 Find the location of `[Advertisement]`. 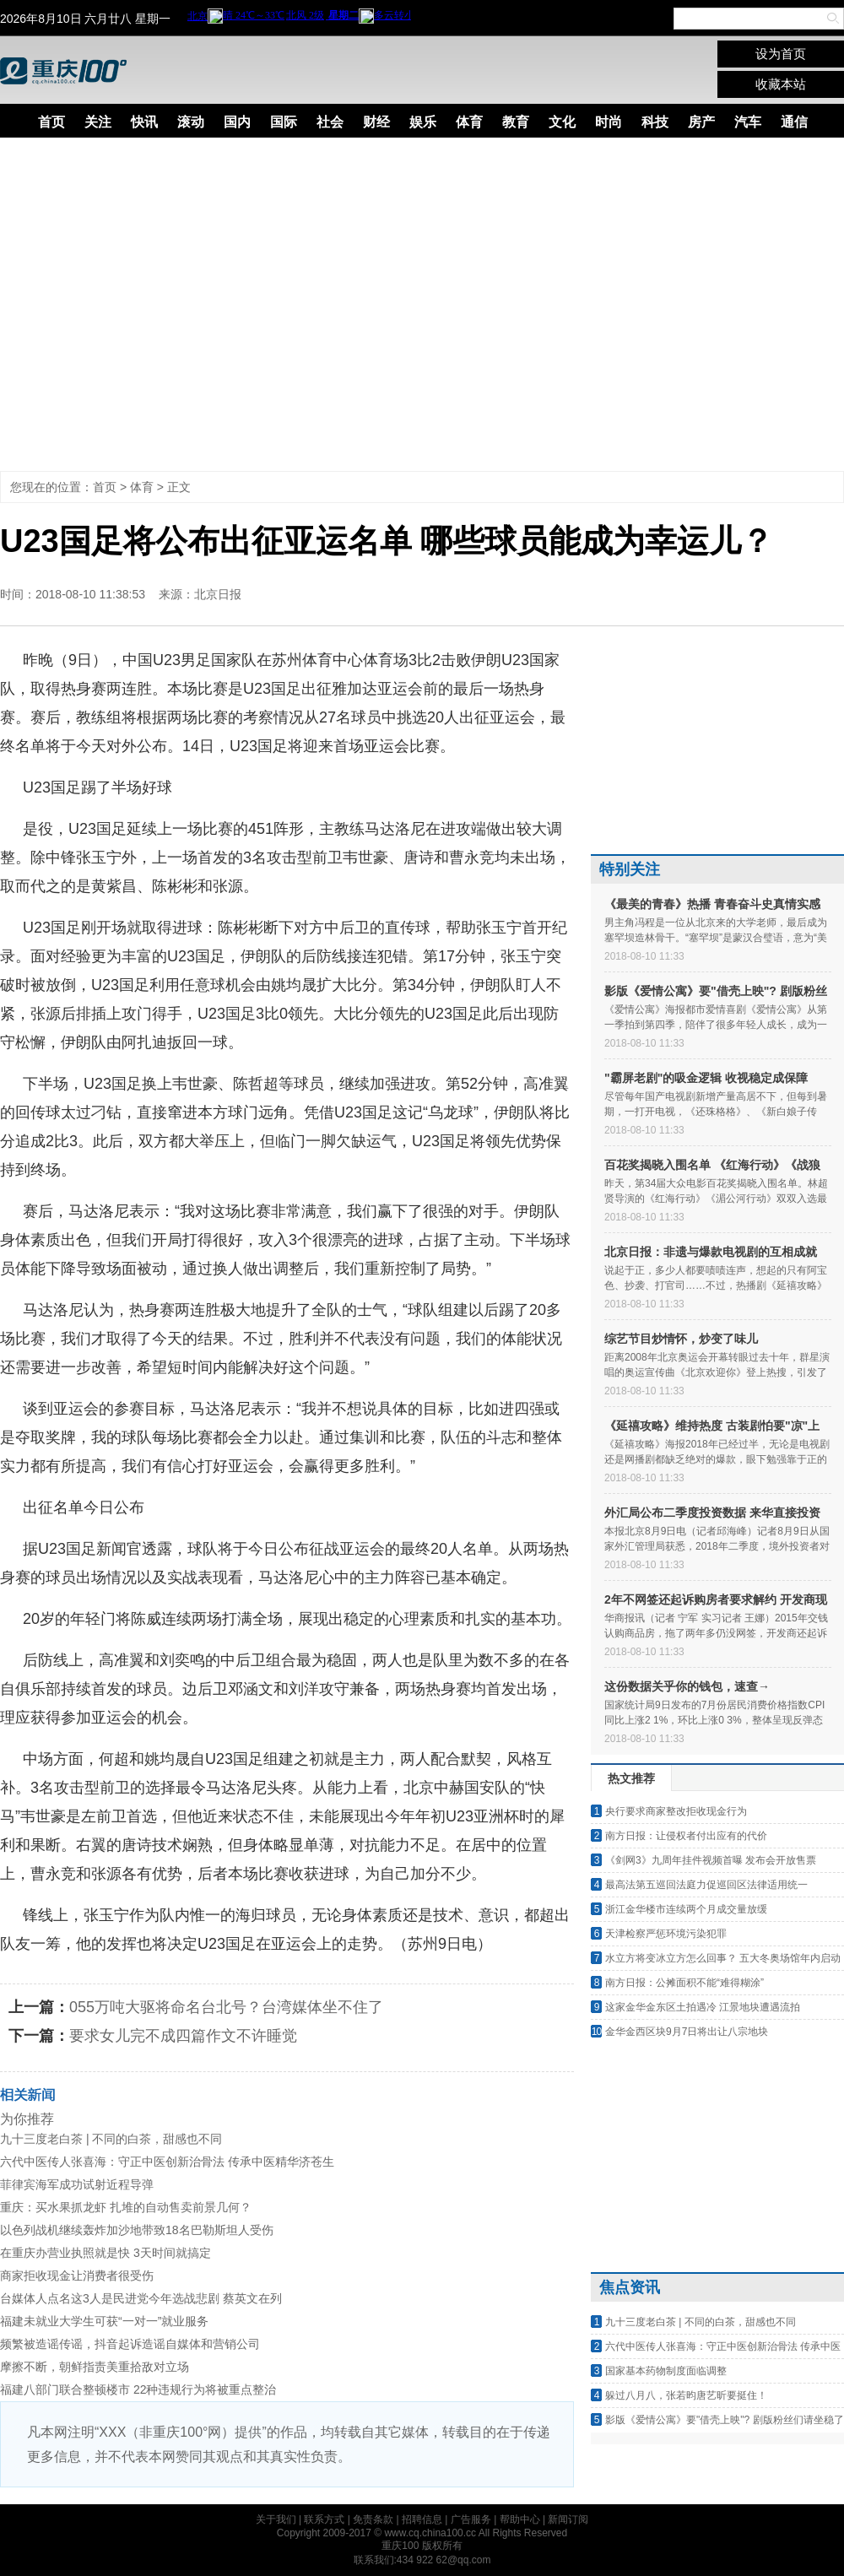

[Advertisement] is located at coordinates (158, 304).